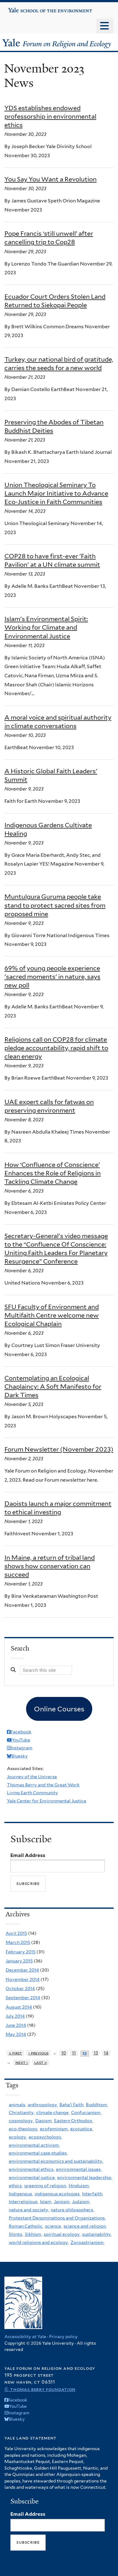 Image resolution: width=118 pixels, height=2576 pixels. Describe the element at coordinates (43, 1784) in the screenshot. I see `Thomas Berry and the Great Work` at that location.